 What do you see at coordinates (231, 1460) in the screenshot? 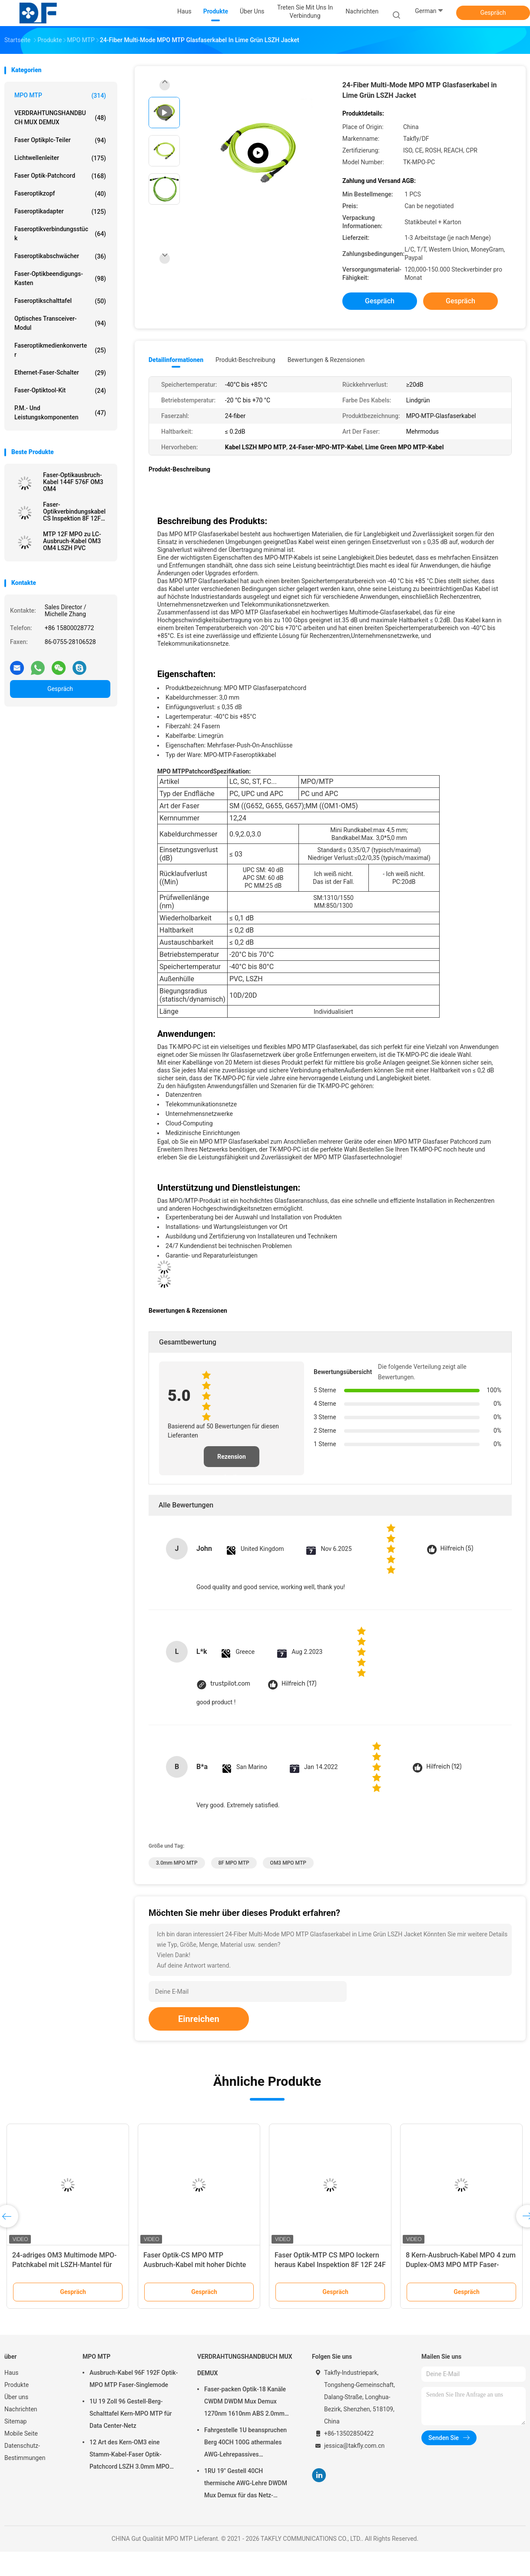
I see `Rezension schreiben` at bounding box center [231, 1460].